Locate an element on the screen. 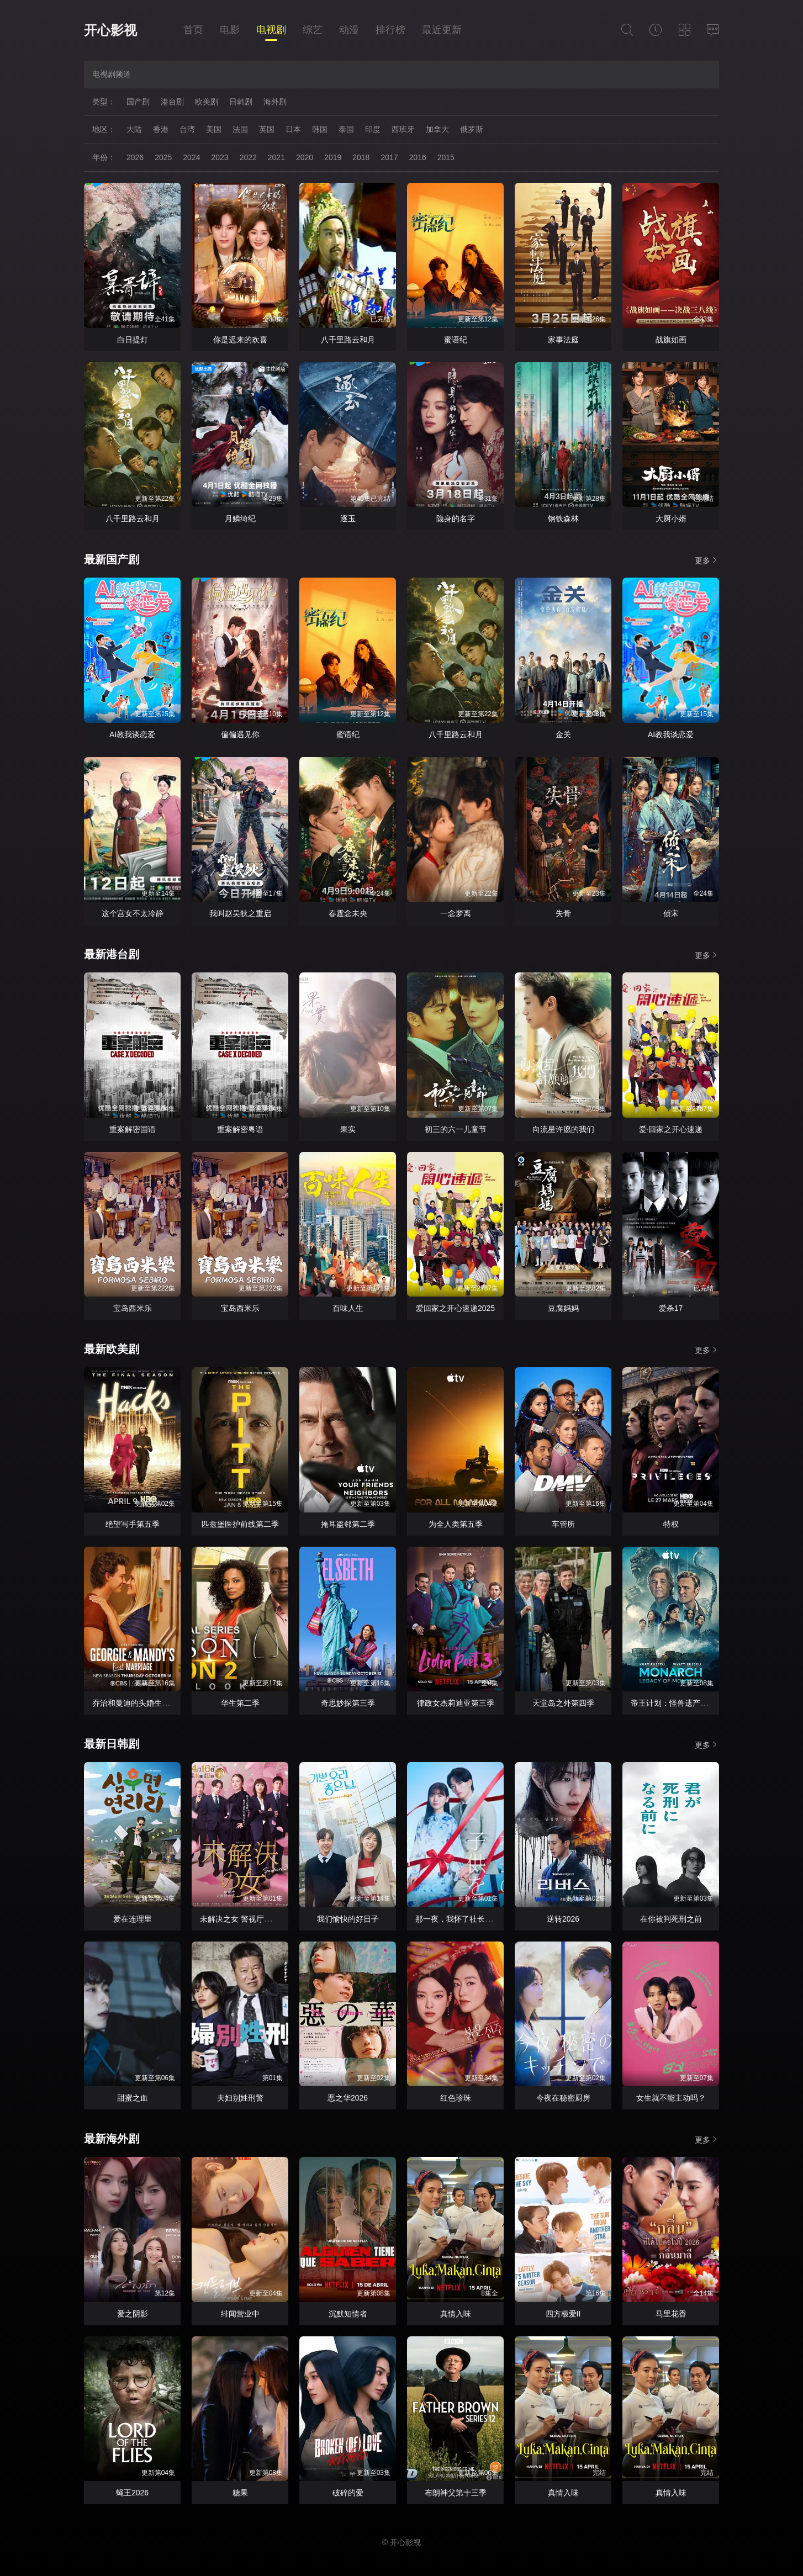 This screenshot has height=2576, width=803. AI教我谈恋爱 is located at coordinates (132, 734).